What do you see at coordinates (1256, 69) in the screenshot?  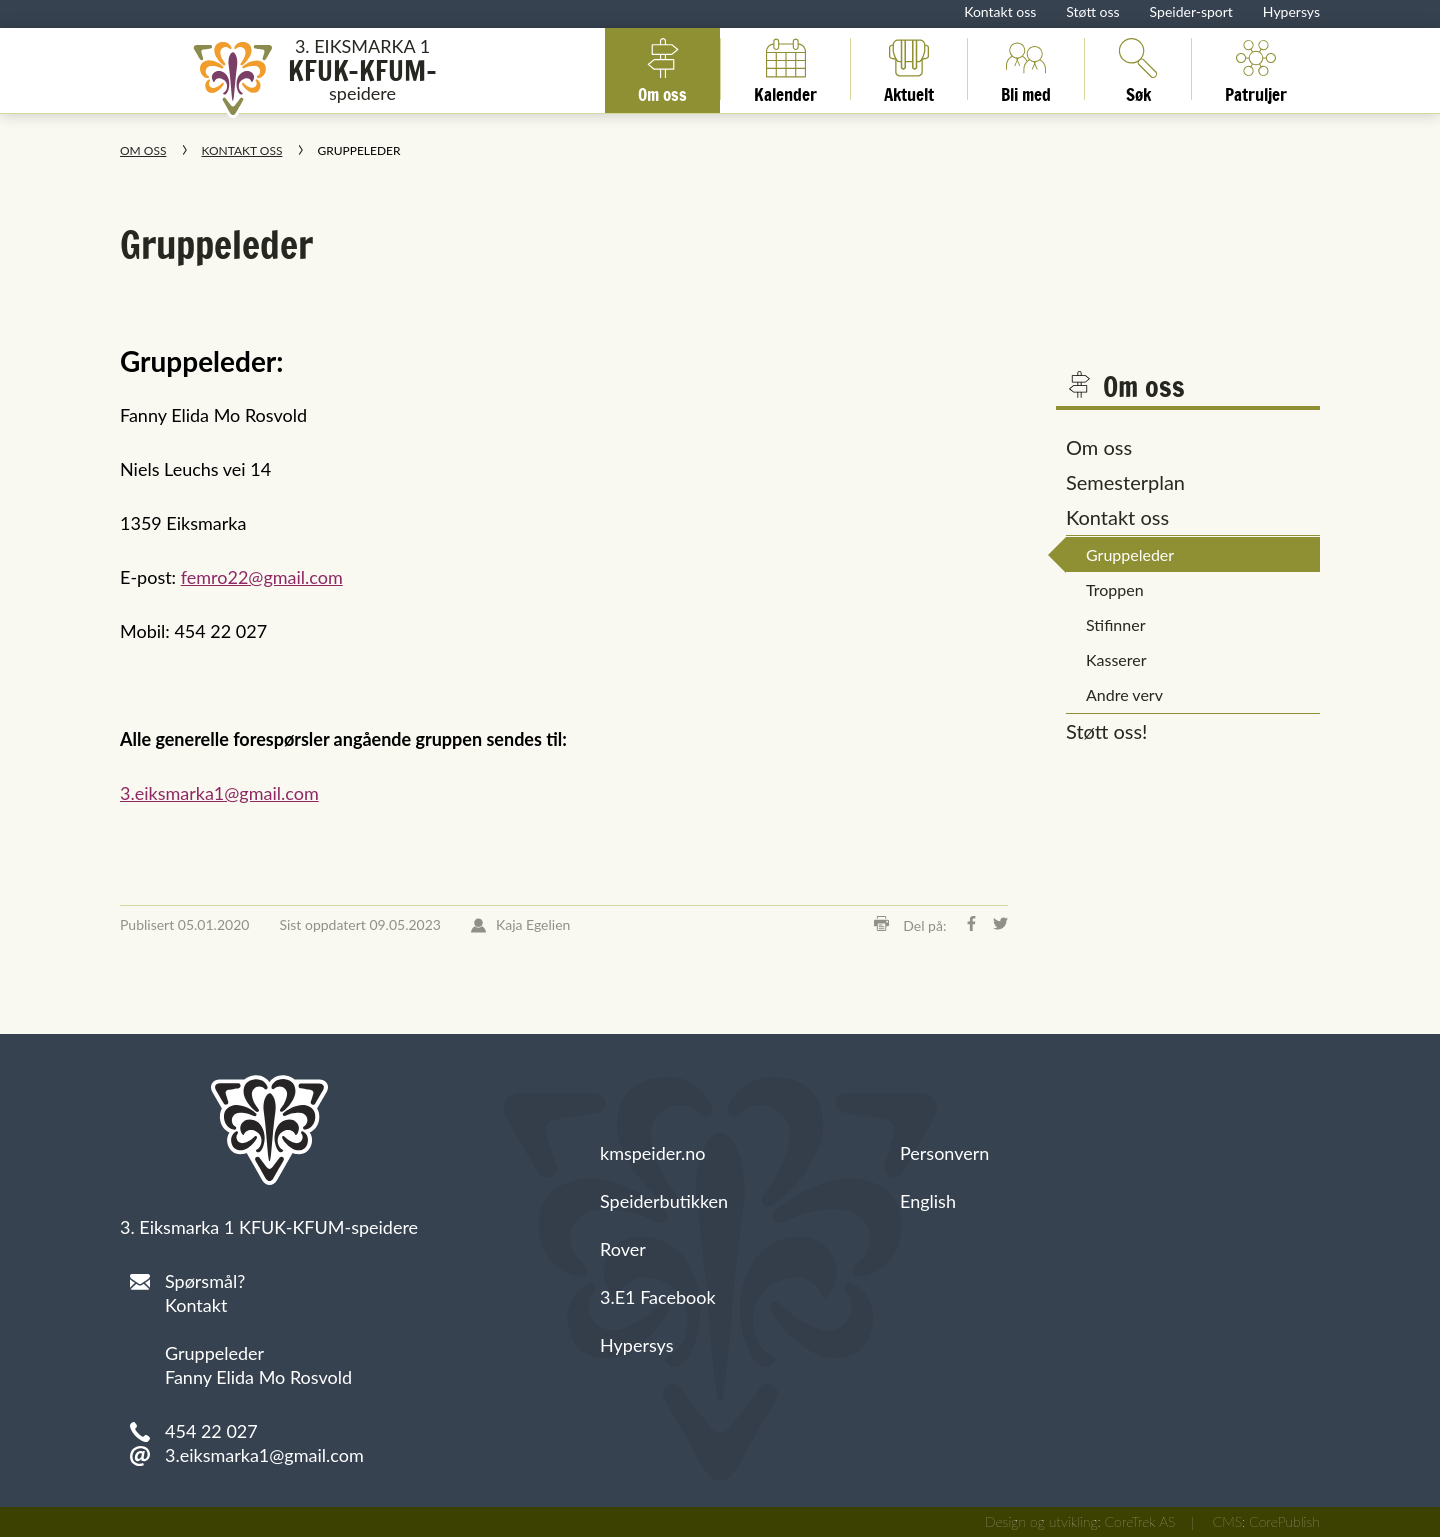 I see `Patruljer` at bounding box center [1256, 69].